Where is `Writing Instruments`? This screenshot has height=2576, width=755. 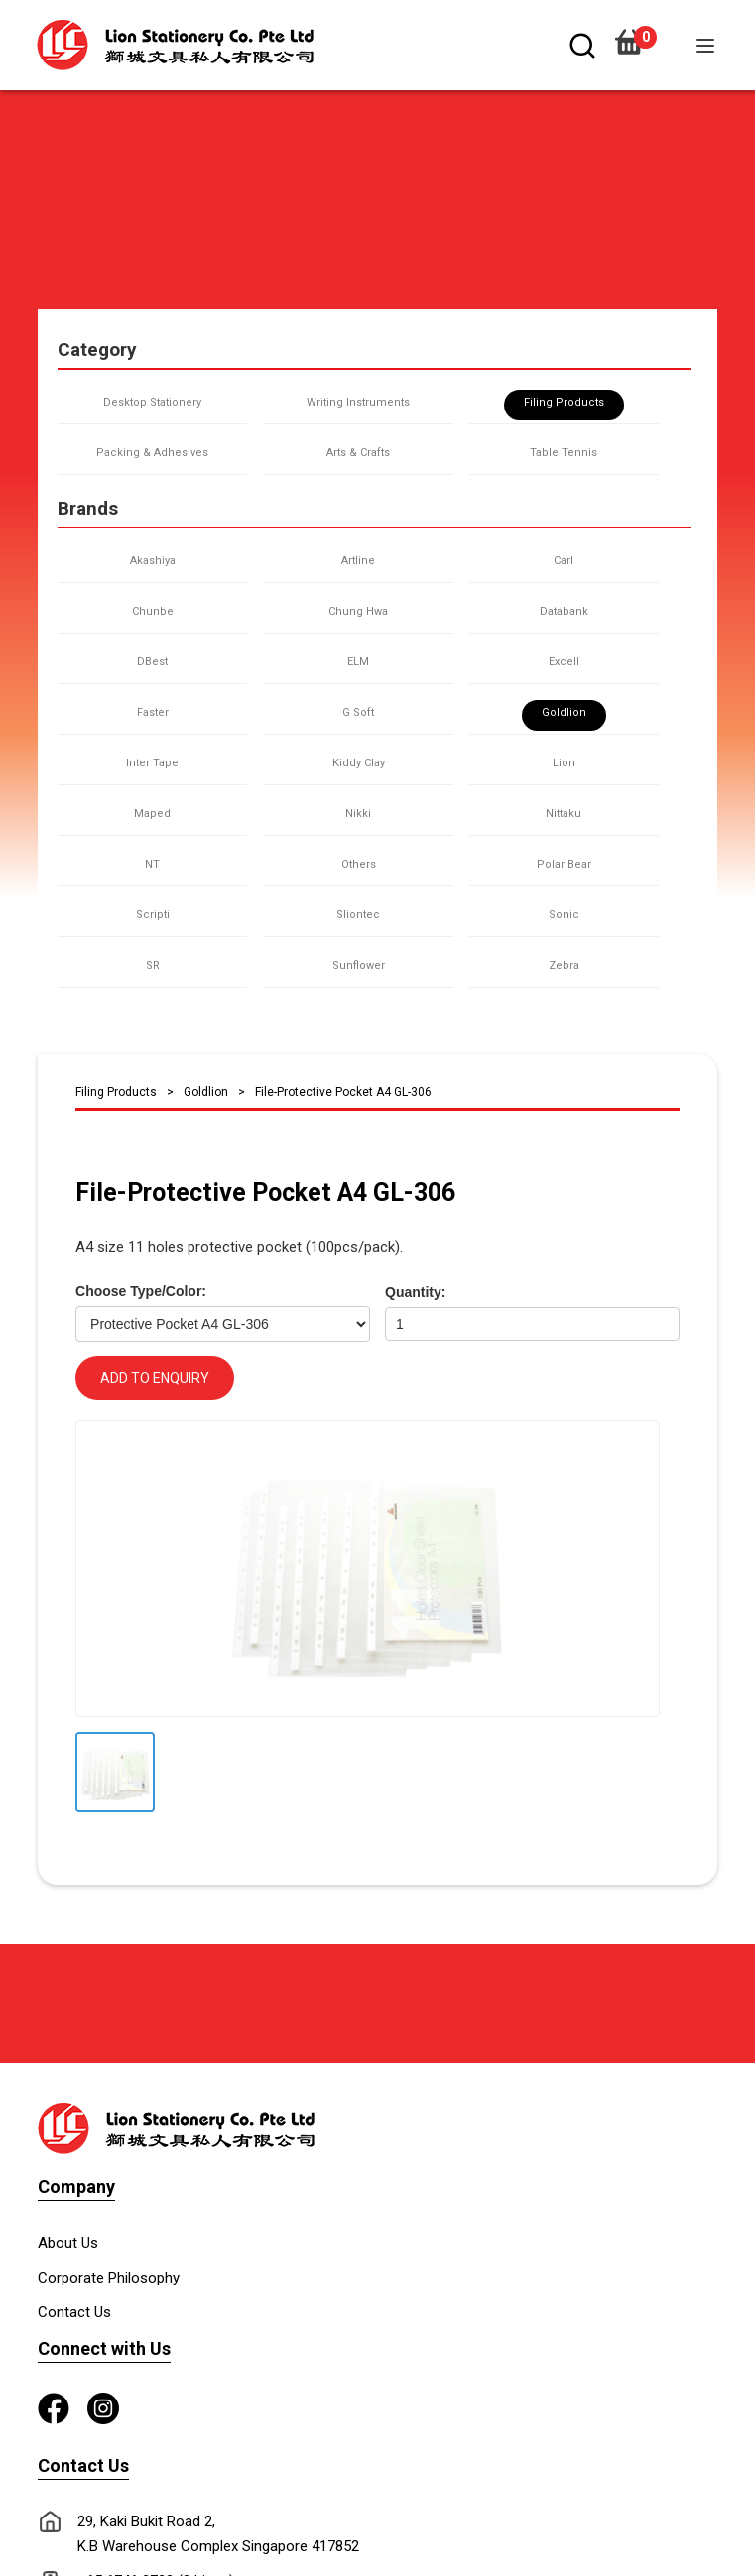 Writing Instruments is located at coordinates (358, 402).